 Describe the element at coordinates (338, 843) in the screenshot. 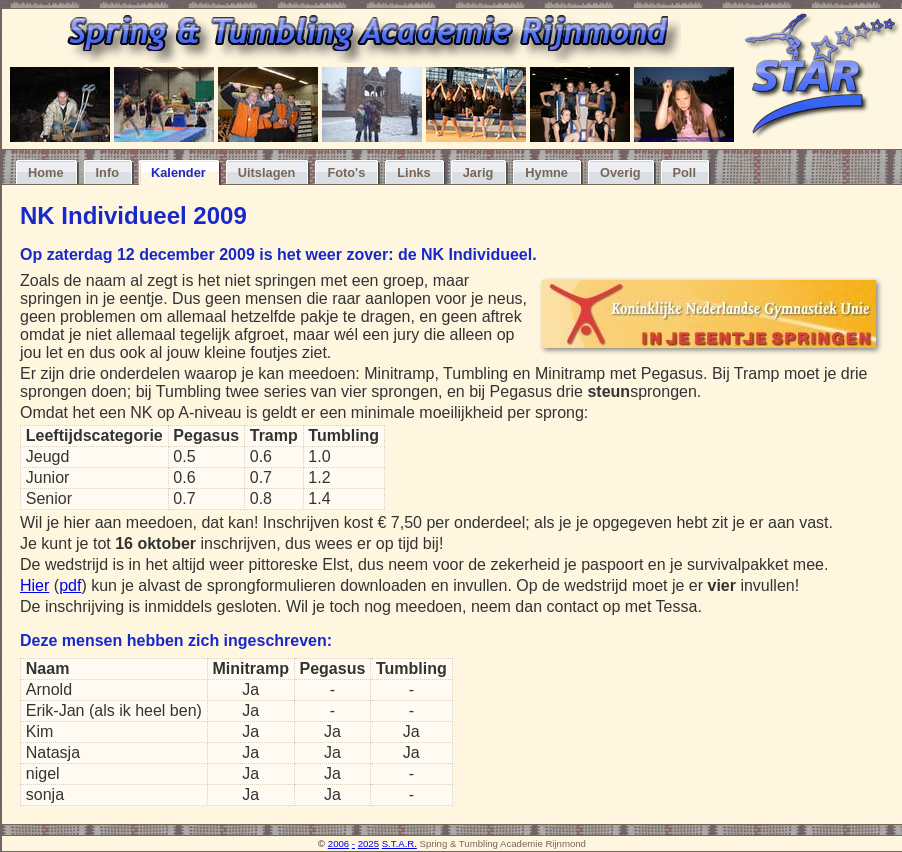

I see `2006` at that location.